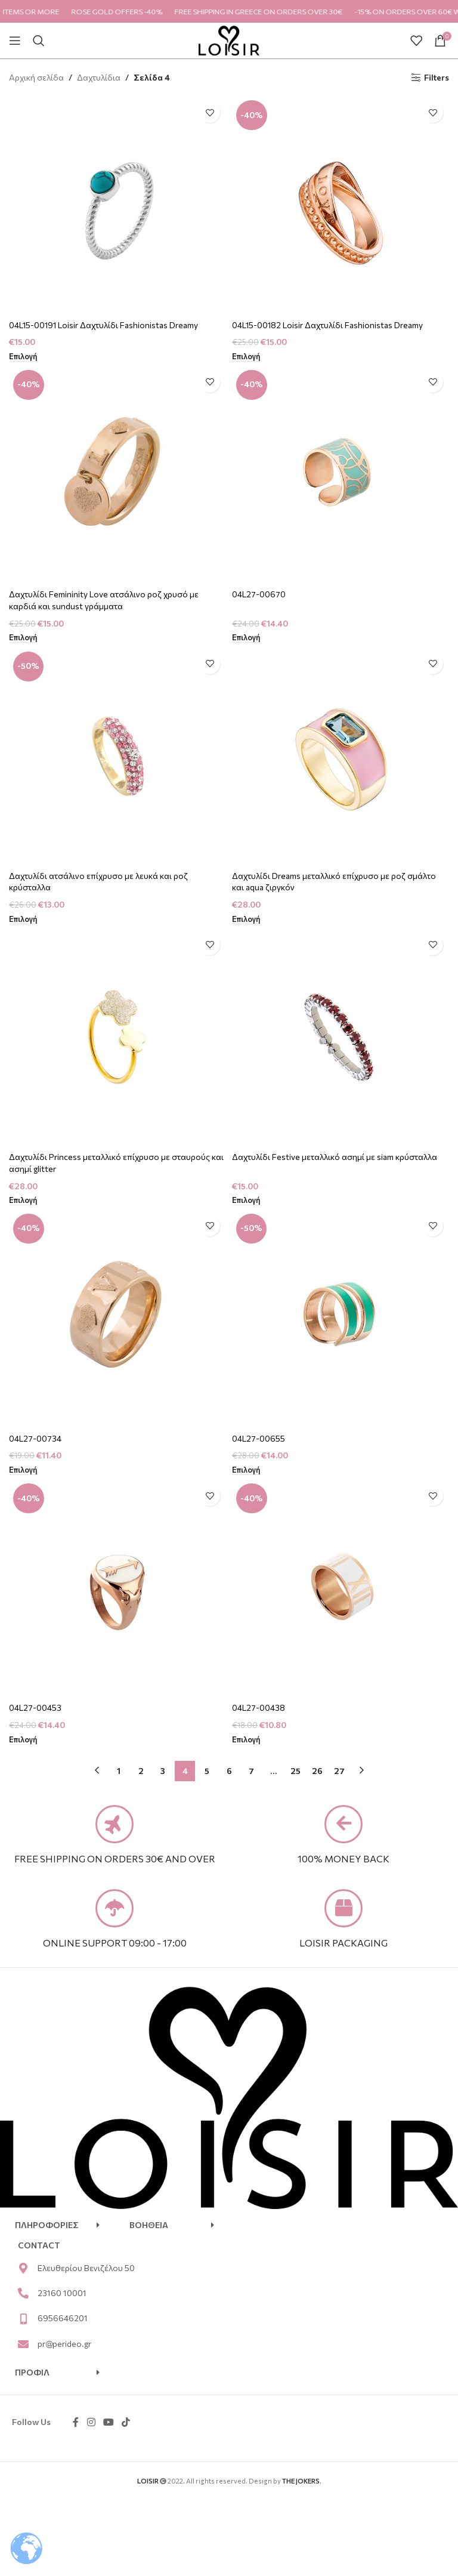  What do you see at coordinates (118, 1771) in the screenshot?
I see `1 [Page 1]` at bounding box center [118, 1771].